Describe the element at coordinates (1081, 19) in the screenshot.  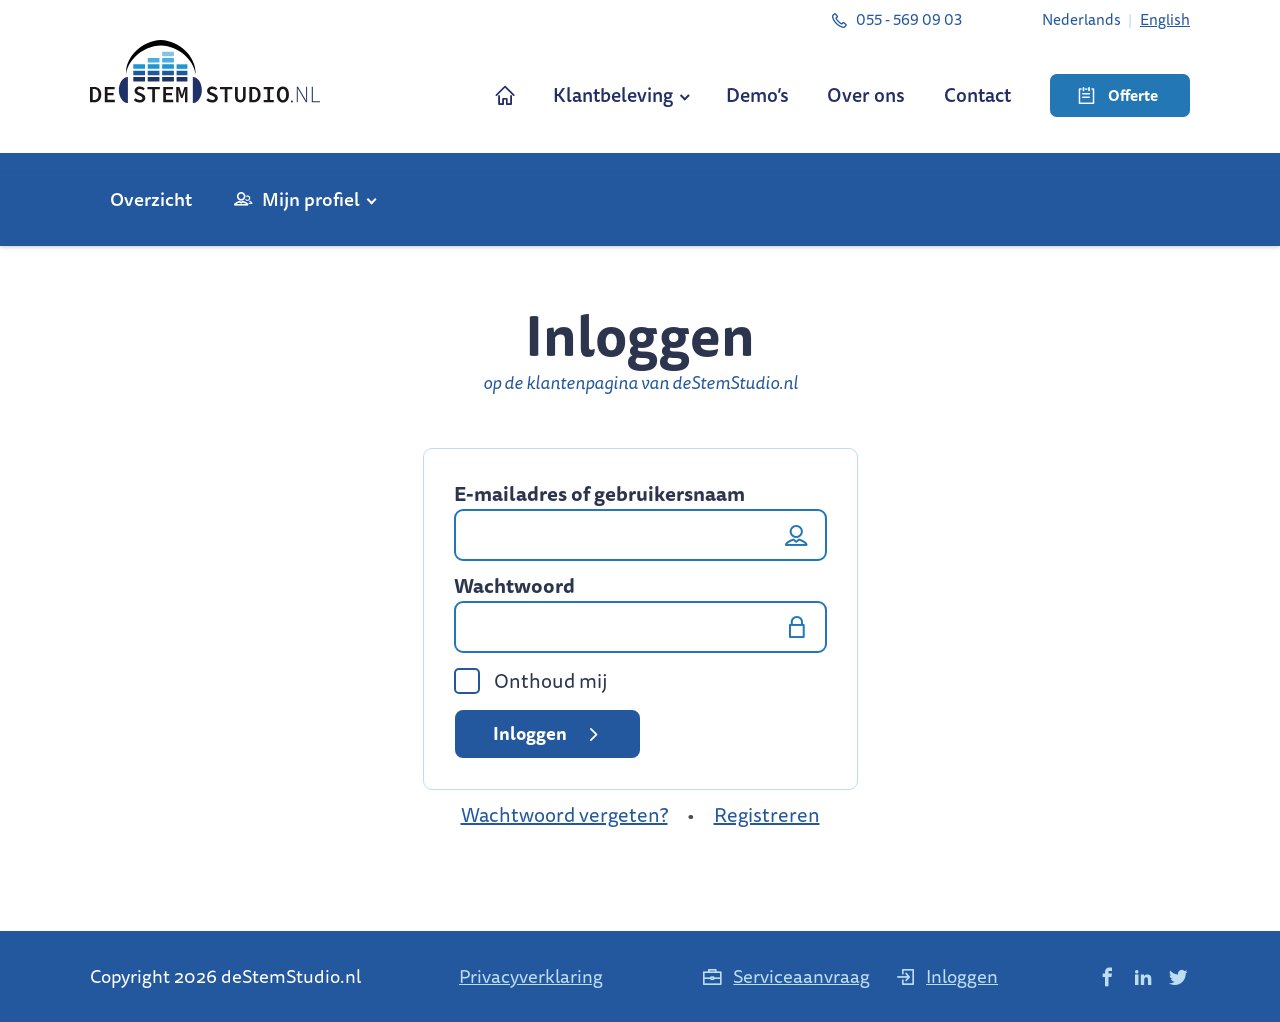
I see `Nederlands [menuitem]` at that location.